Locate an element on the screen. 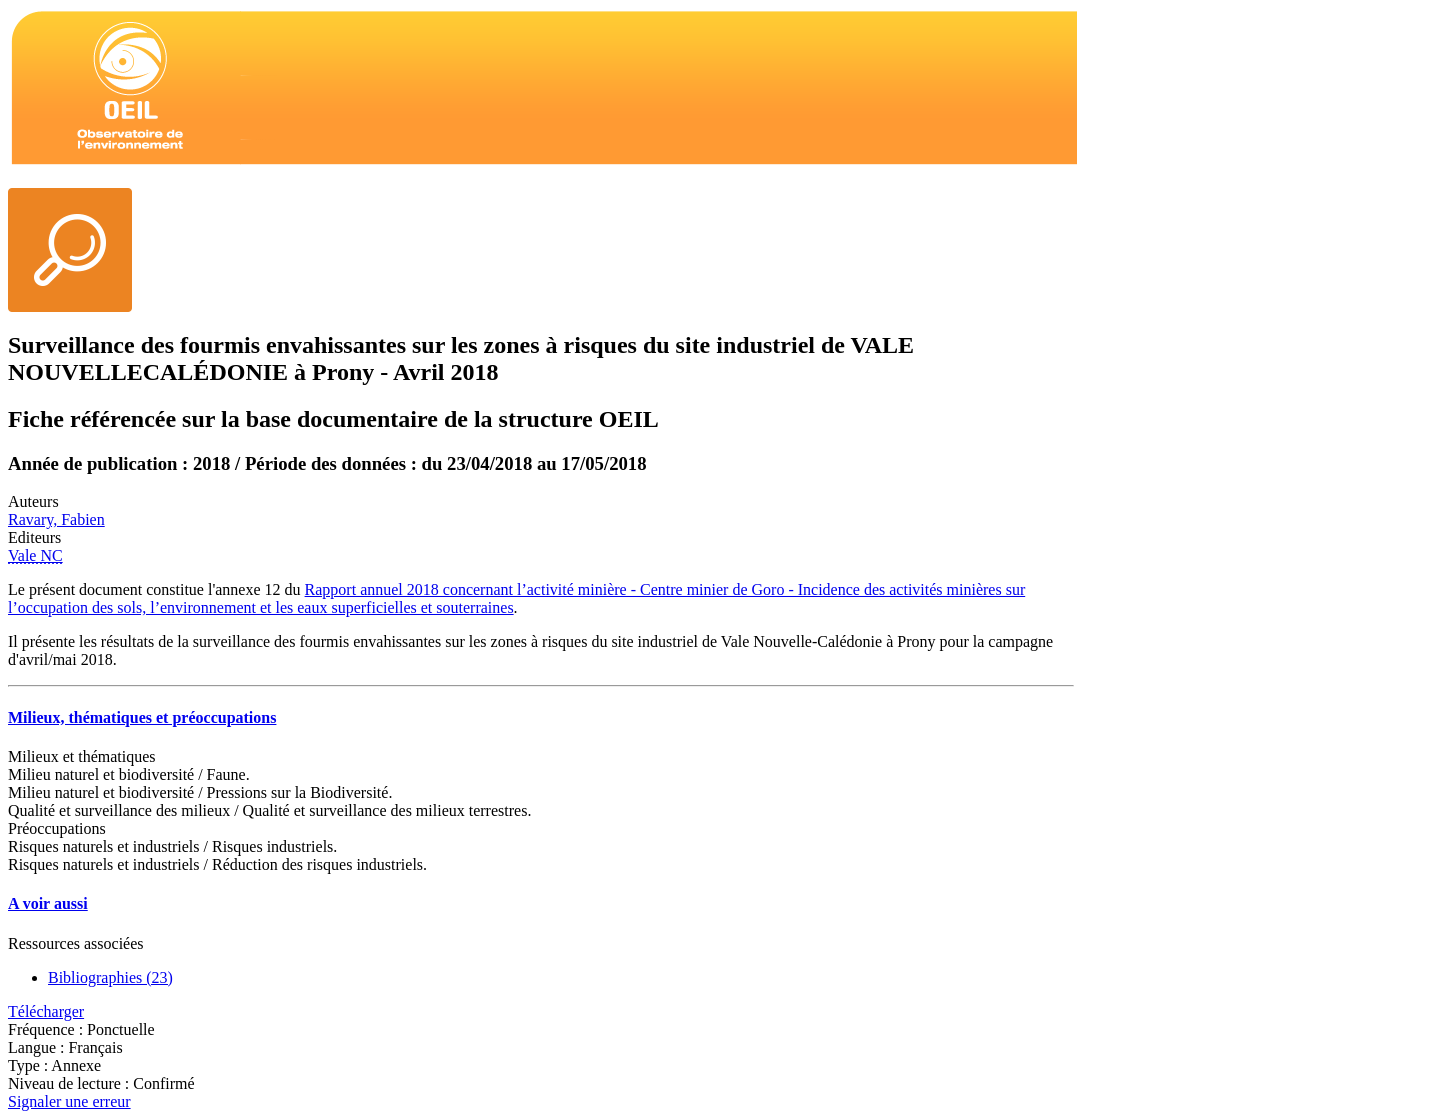 This screenshot has width=1440, height=1119. Préoccupations is located at coordinates (57, 828).